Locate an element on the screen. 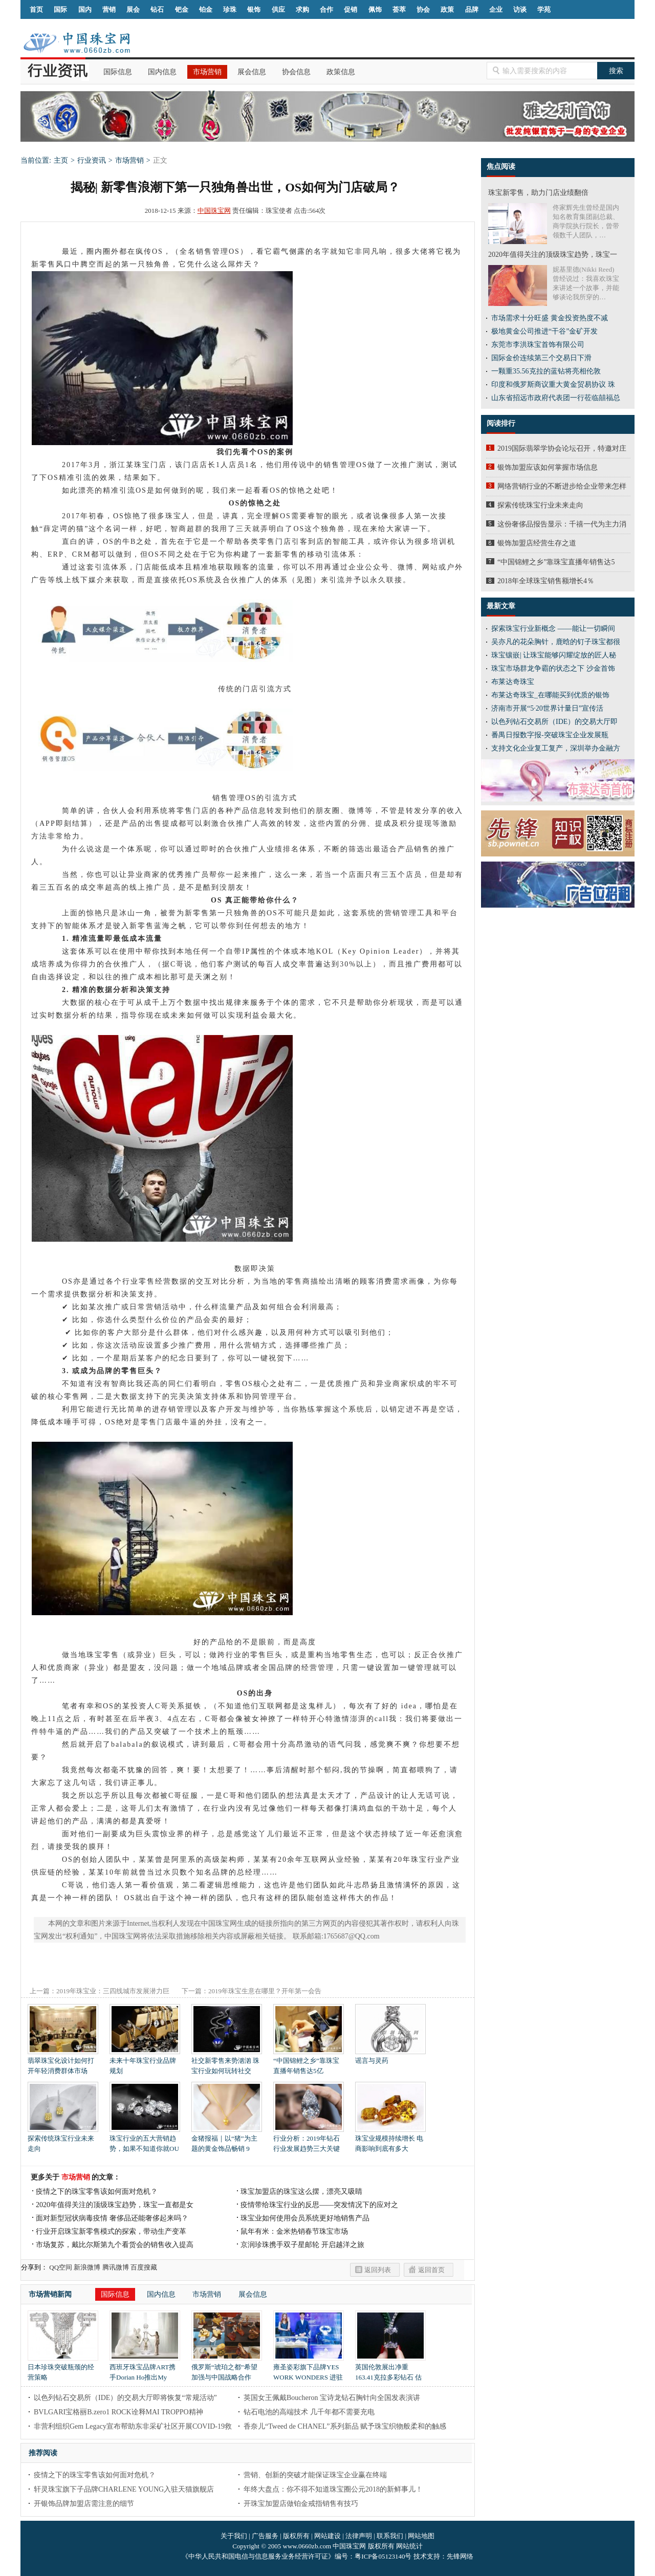  这份奢侈品报告显示：千禧一代为主力消 is located at coordinates (561, 524).